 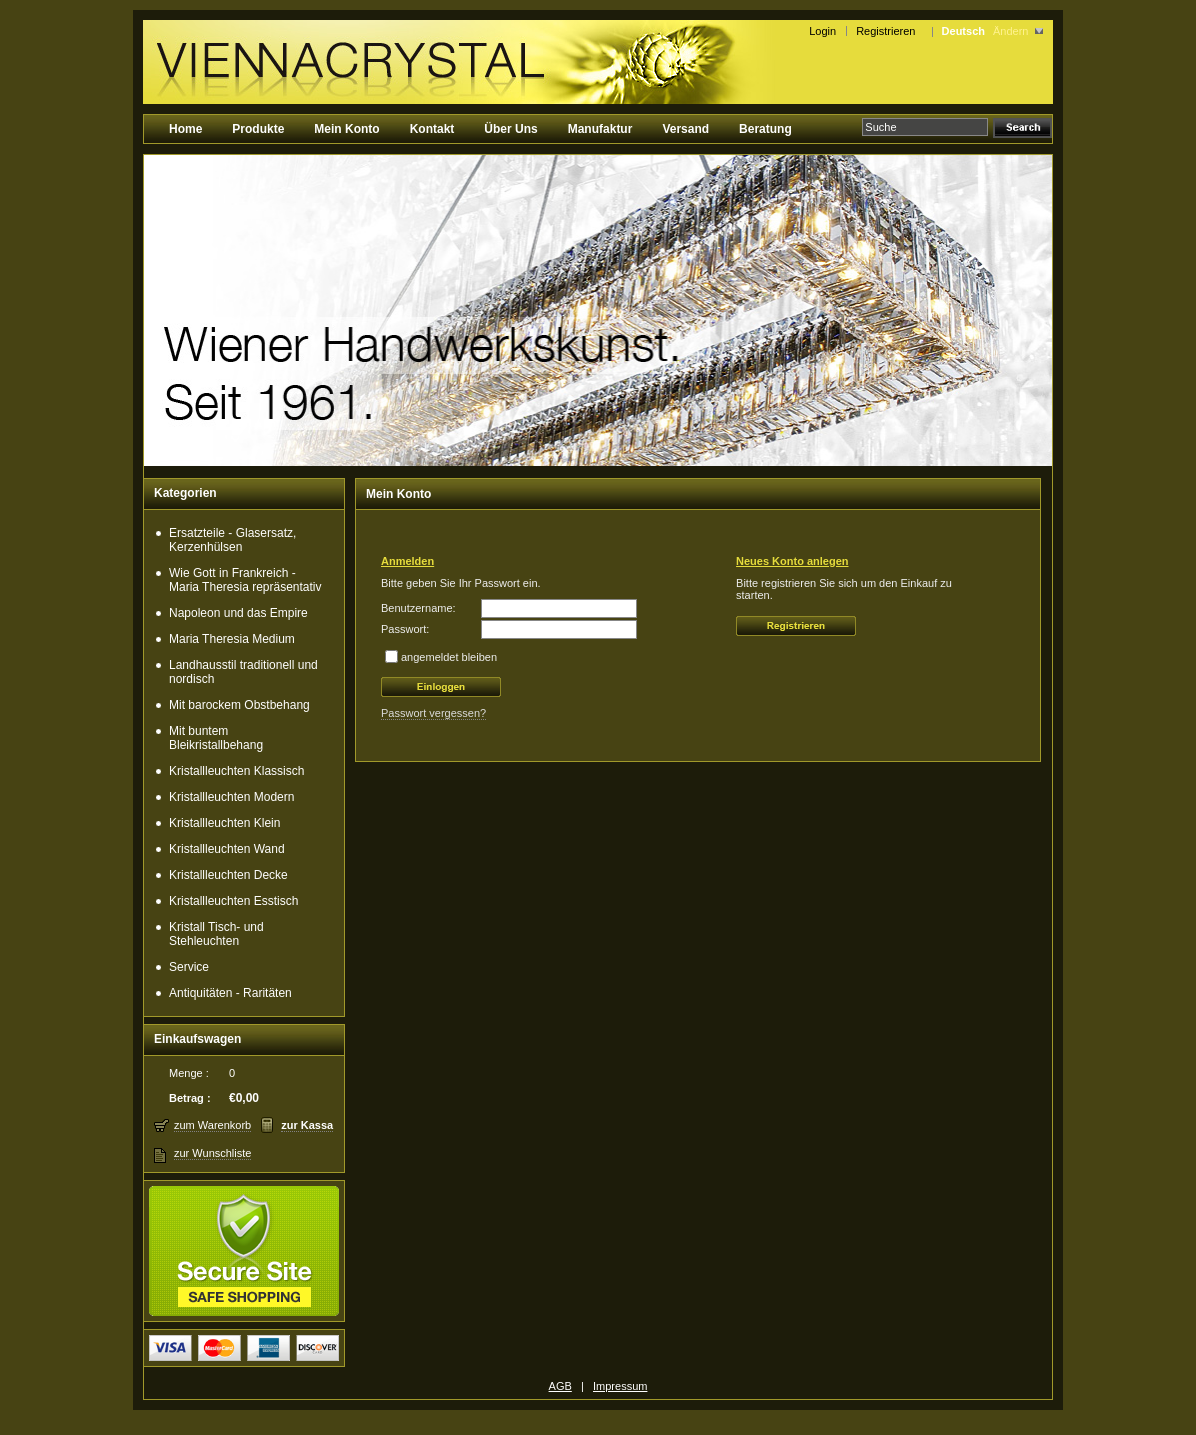 What do you see at coordinates (620, 1386) in the screenshot?
I see `Impressum` at bounding box center [620, 1386].